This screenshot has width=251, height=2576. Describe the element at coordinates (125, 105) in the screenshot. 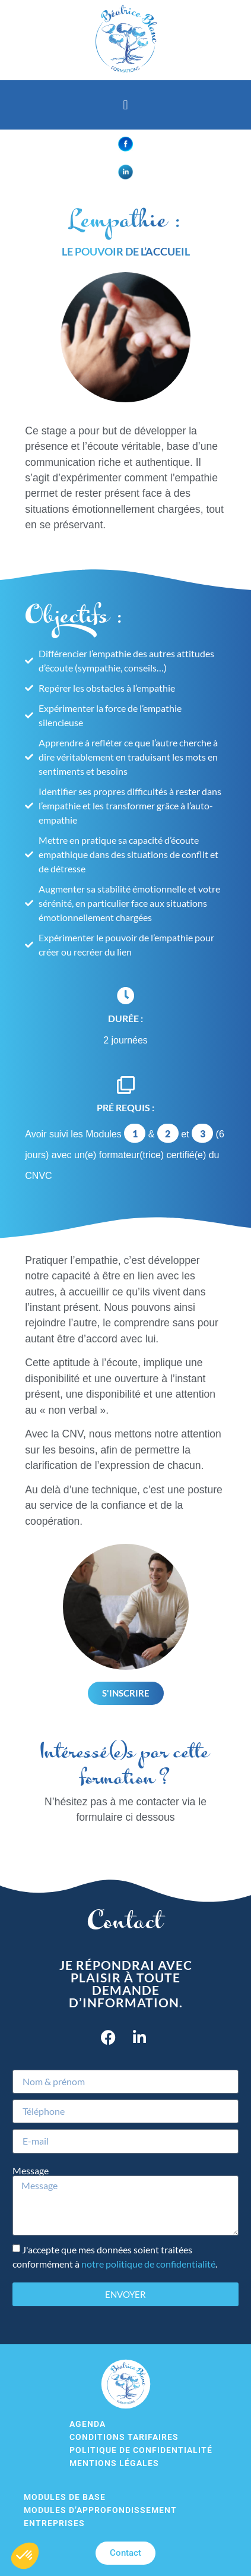

I see `[button]` at that location.